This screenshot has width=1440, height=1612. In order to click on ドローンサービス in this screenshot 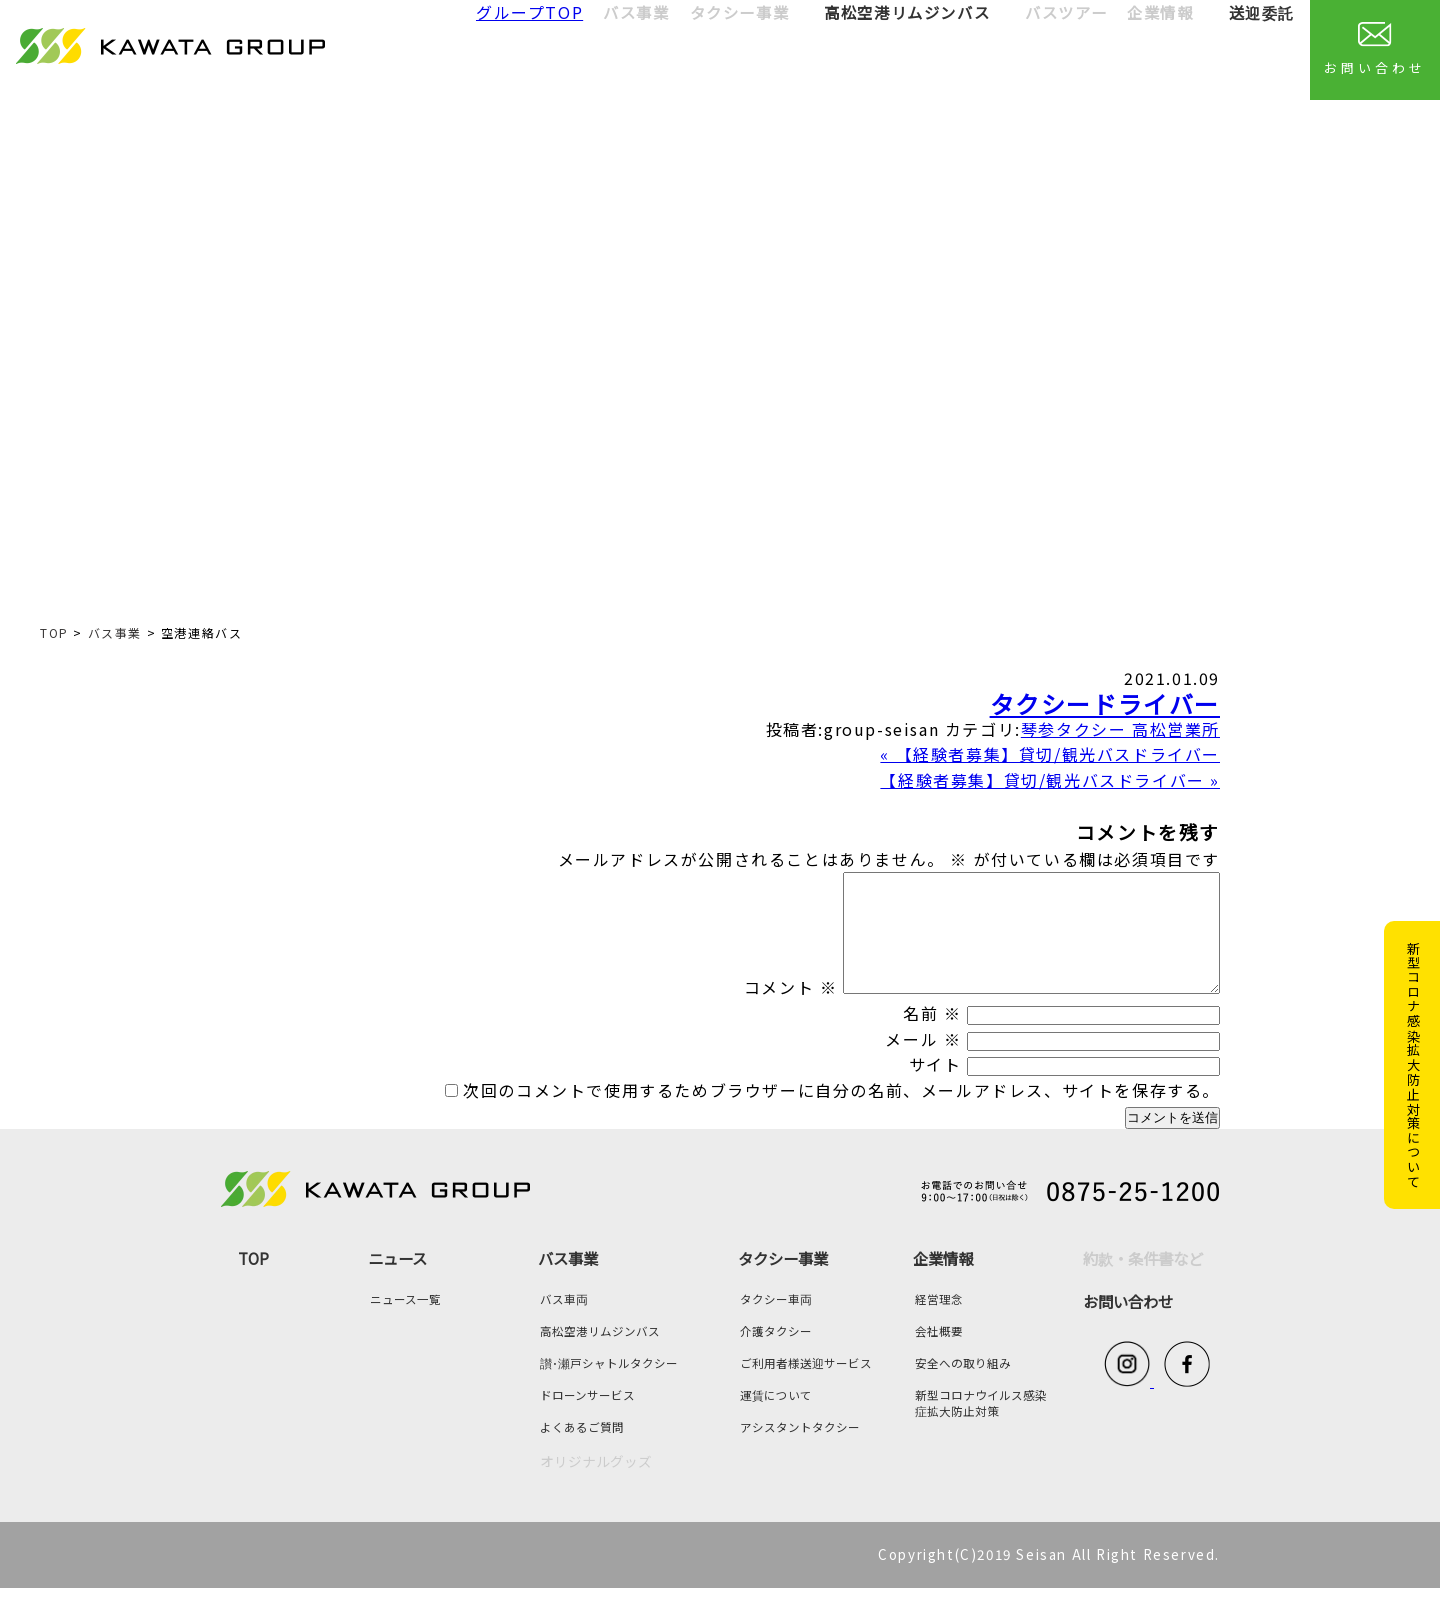, I will do `click(587, 1419)`.